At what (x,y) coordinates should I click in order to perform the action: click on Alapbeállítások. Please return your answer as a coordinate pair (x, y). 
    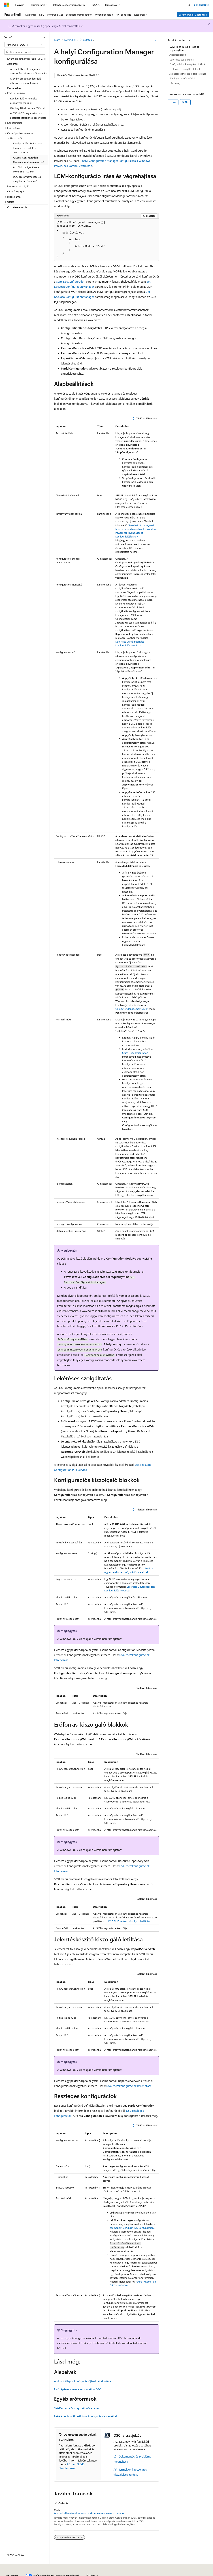
    Looking at the image, I should click on (177, 54).